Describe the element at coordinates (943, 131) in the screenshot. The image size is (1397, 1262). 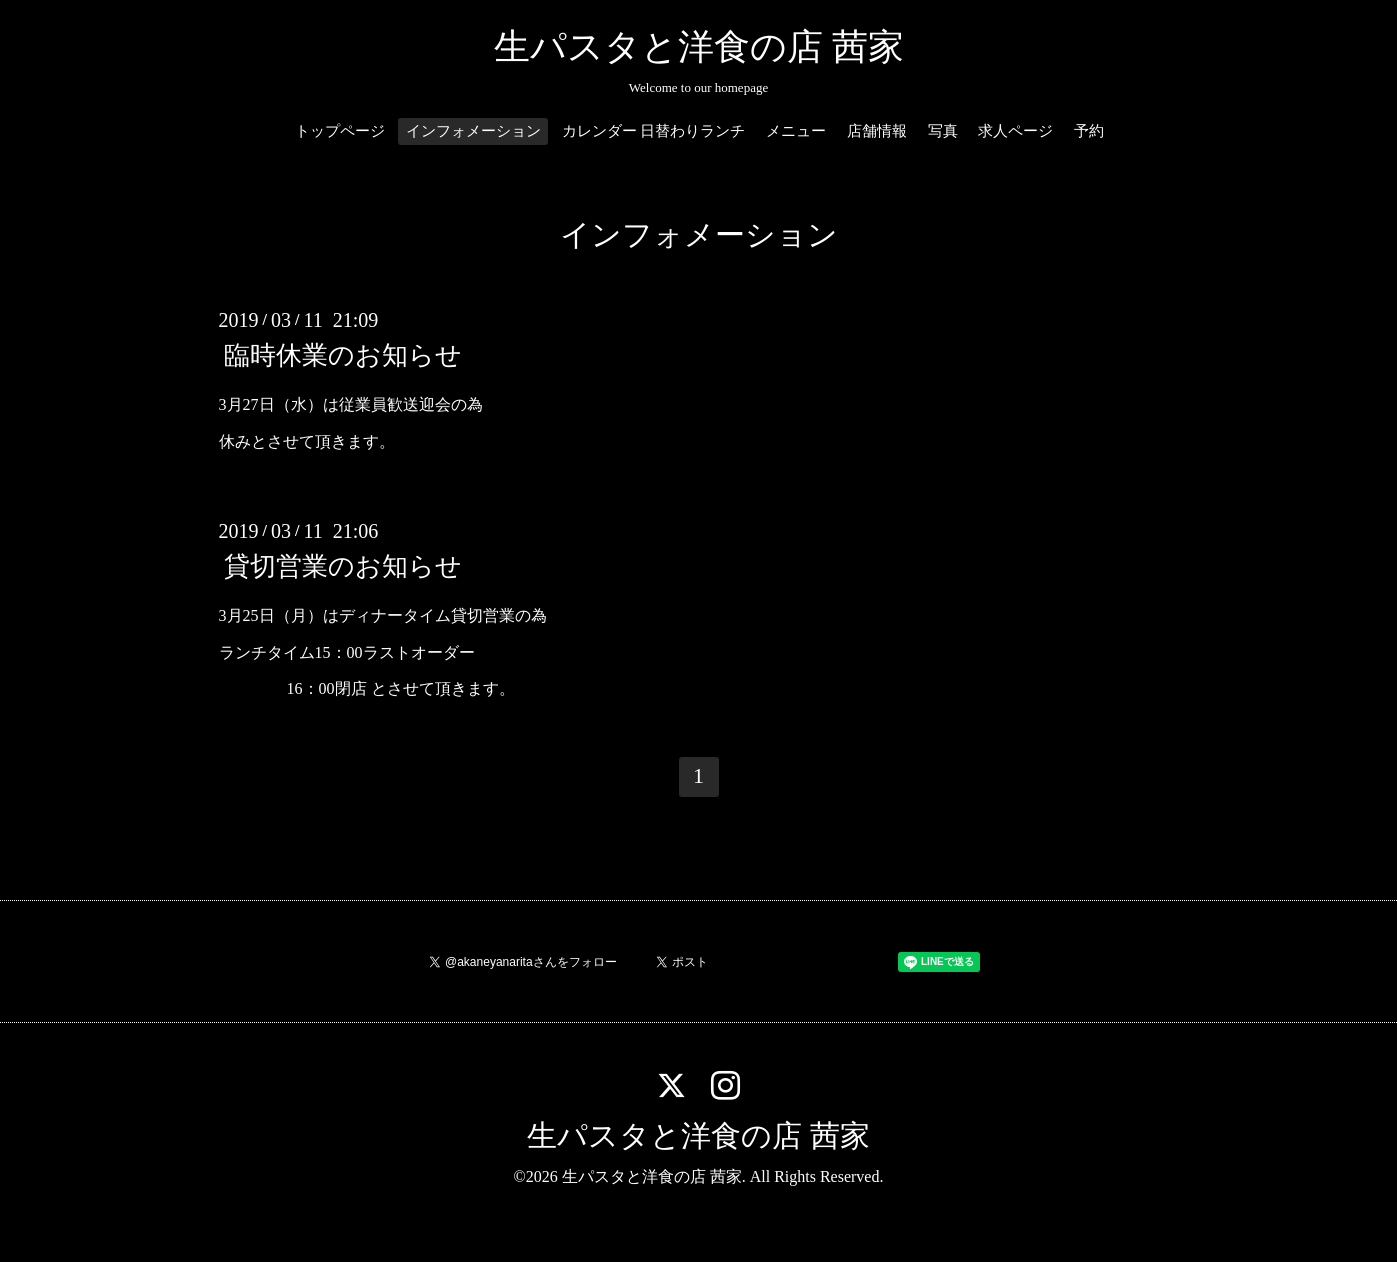
I see `写真` at that location.